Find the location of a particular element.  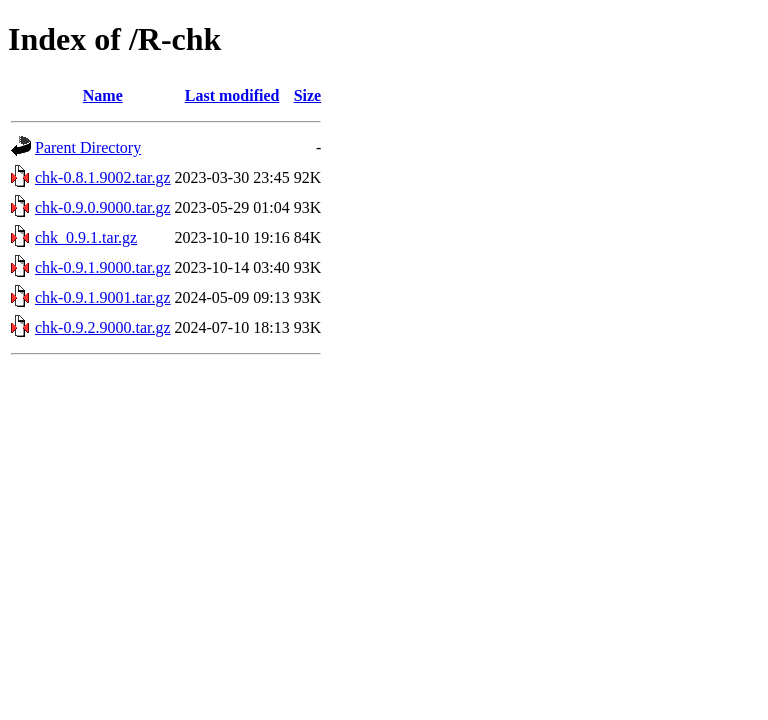

Last modified is located at coordinates (232, 95).